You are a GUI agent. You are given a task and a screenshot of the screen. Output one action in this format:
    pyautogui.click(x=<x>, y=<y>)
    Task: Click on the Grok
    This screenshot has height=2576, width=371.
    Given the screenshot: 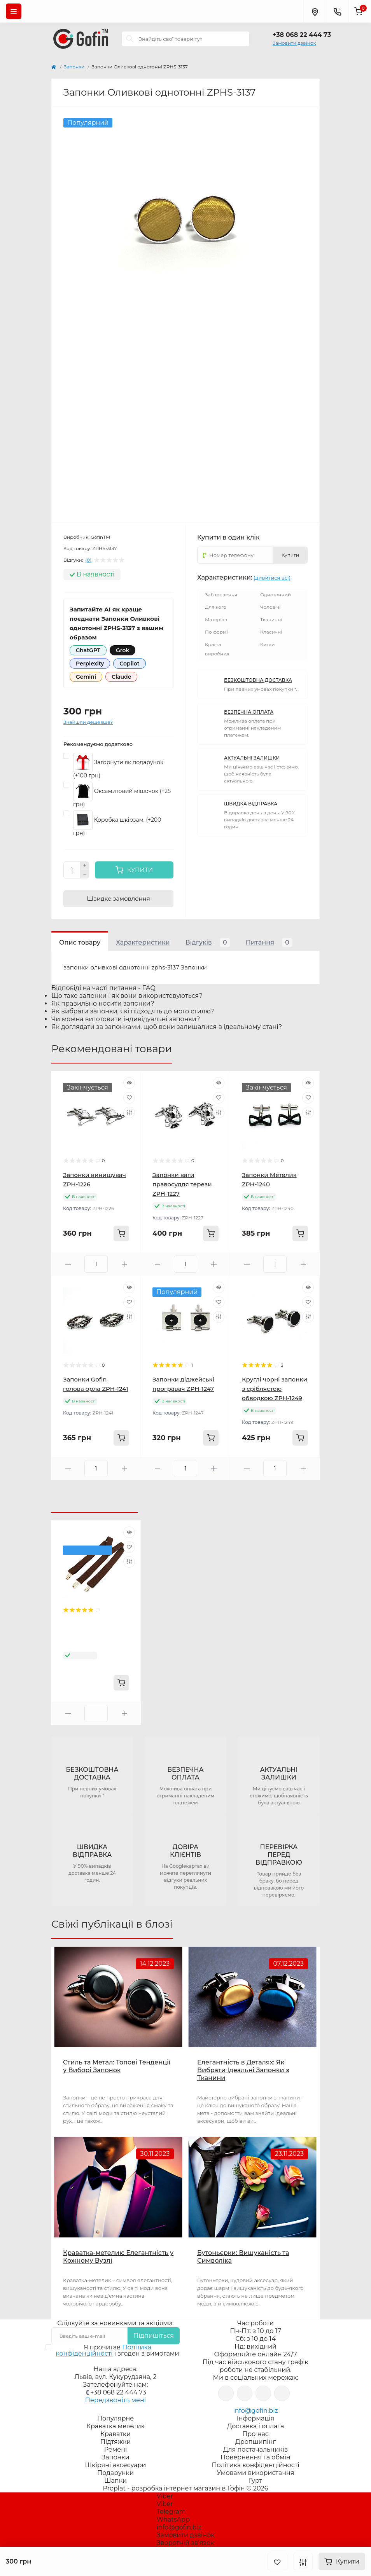 What is the action you would take?
    pyautogui.click(x=122, y=650)
    